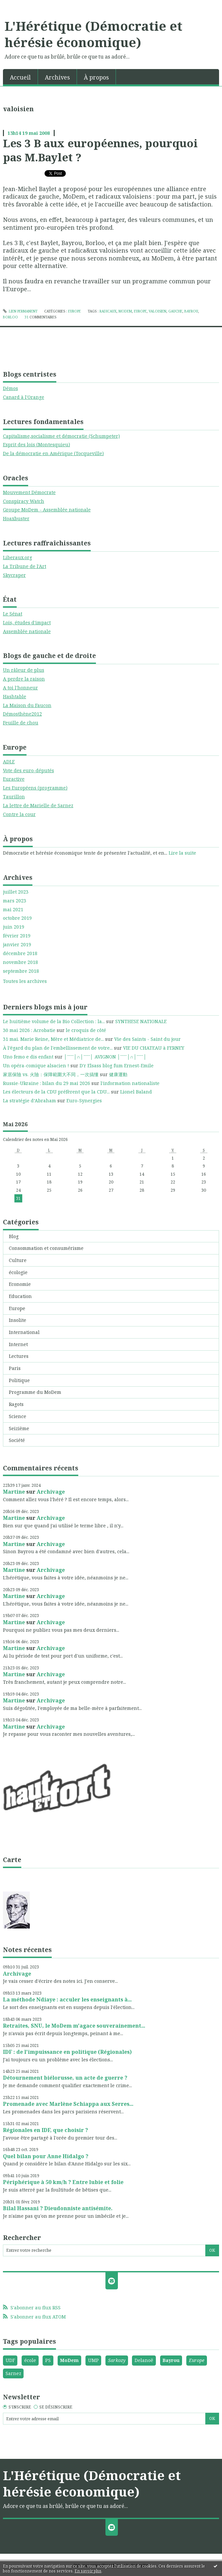 The image size is (222, 2576). I want to click on Taurillon, so click(14, 796).